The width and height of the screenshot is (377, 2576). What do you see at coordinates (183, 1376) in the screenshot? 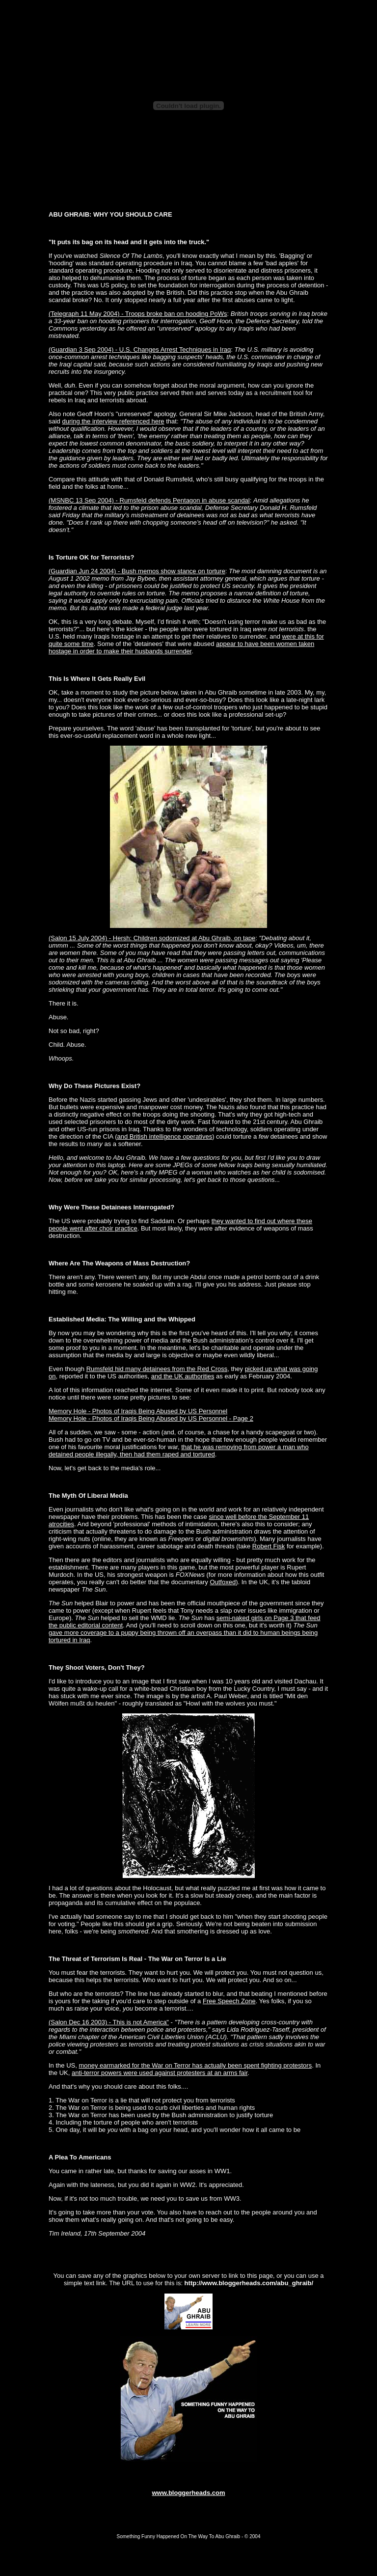
I see `and the UK authorities` at bounding box center [183, 1376].